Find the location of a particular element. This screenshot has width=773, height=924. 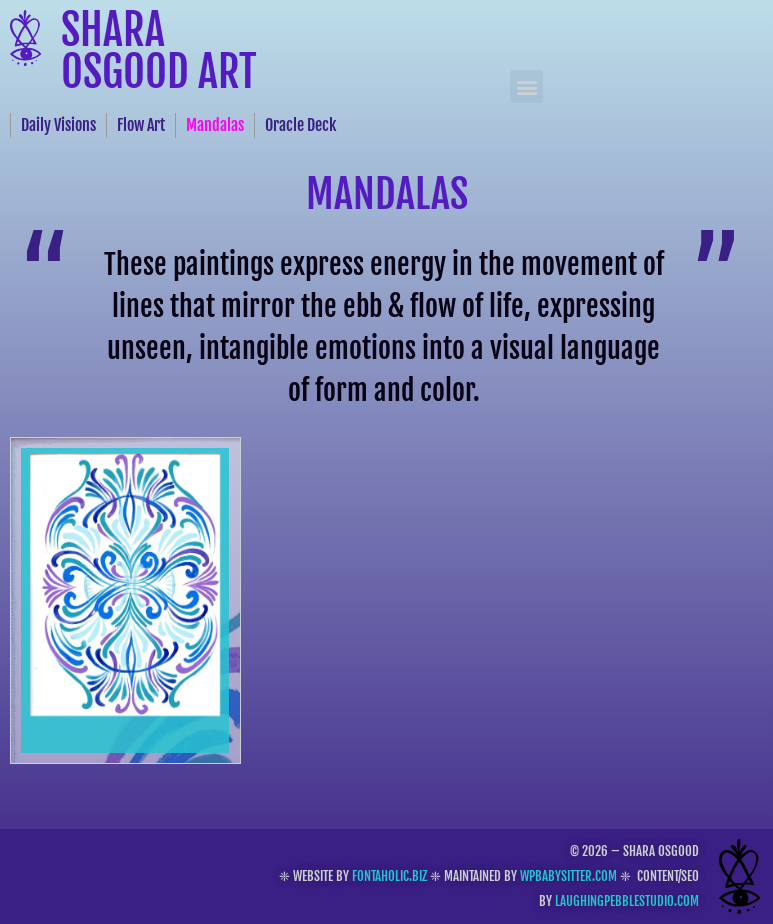

wpbabysitter.com is located at coordinates (568, 876).